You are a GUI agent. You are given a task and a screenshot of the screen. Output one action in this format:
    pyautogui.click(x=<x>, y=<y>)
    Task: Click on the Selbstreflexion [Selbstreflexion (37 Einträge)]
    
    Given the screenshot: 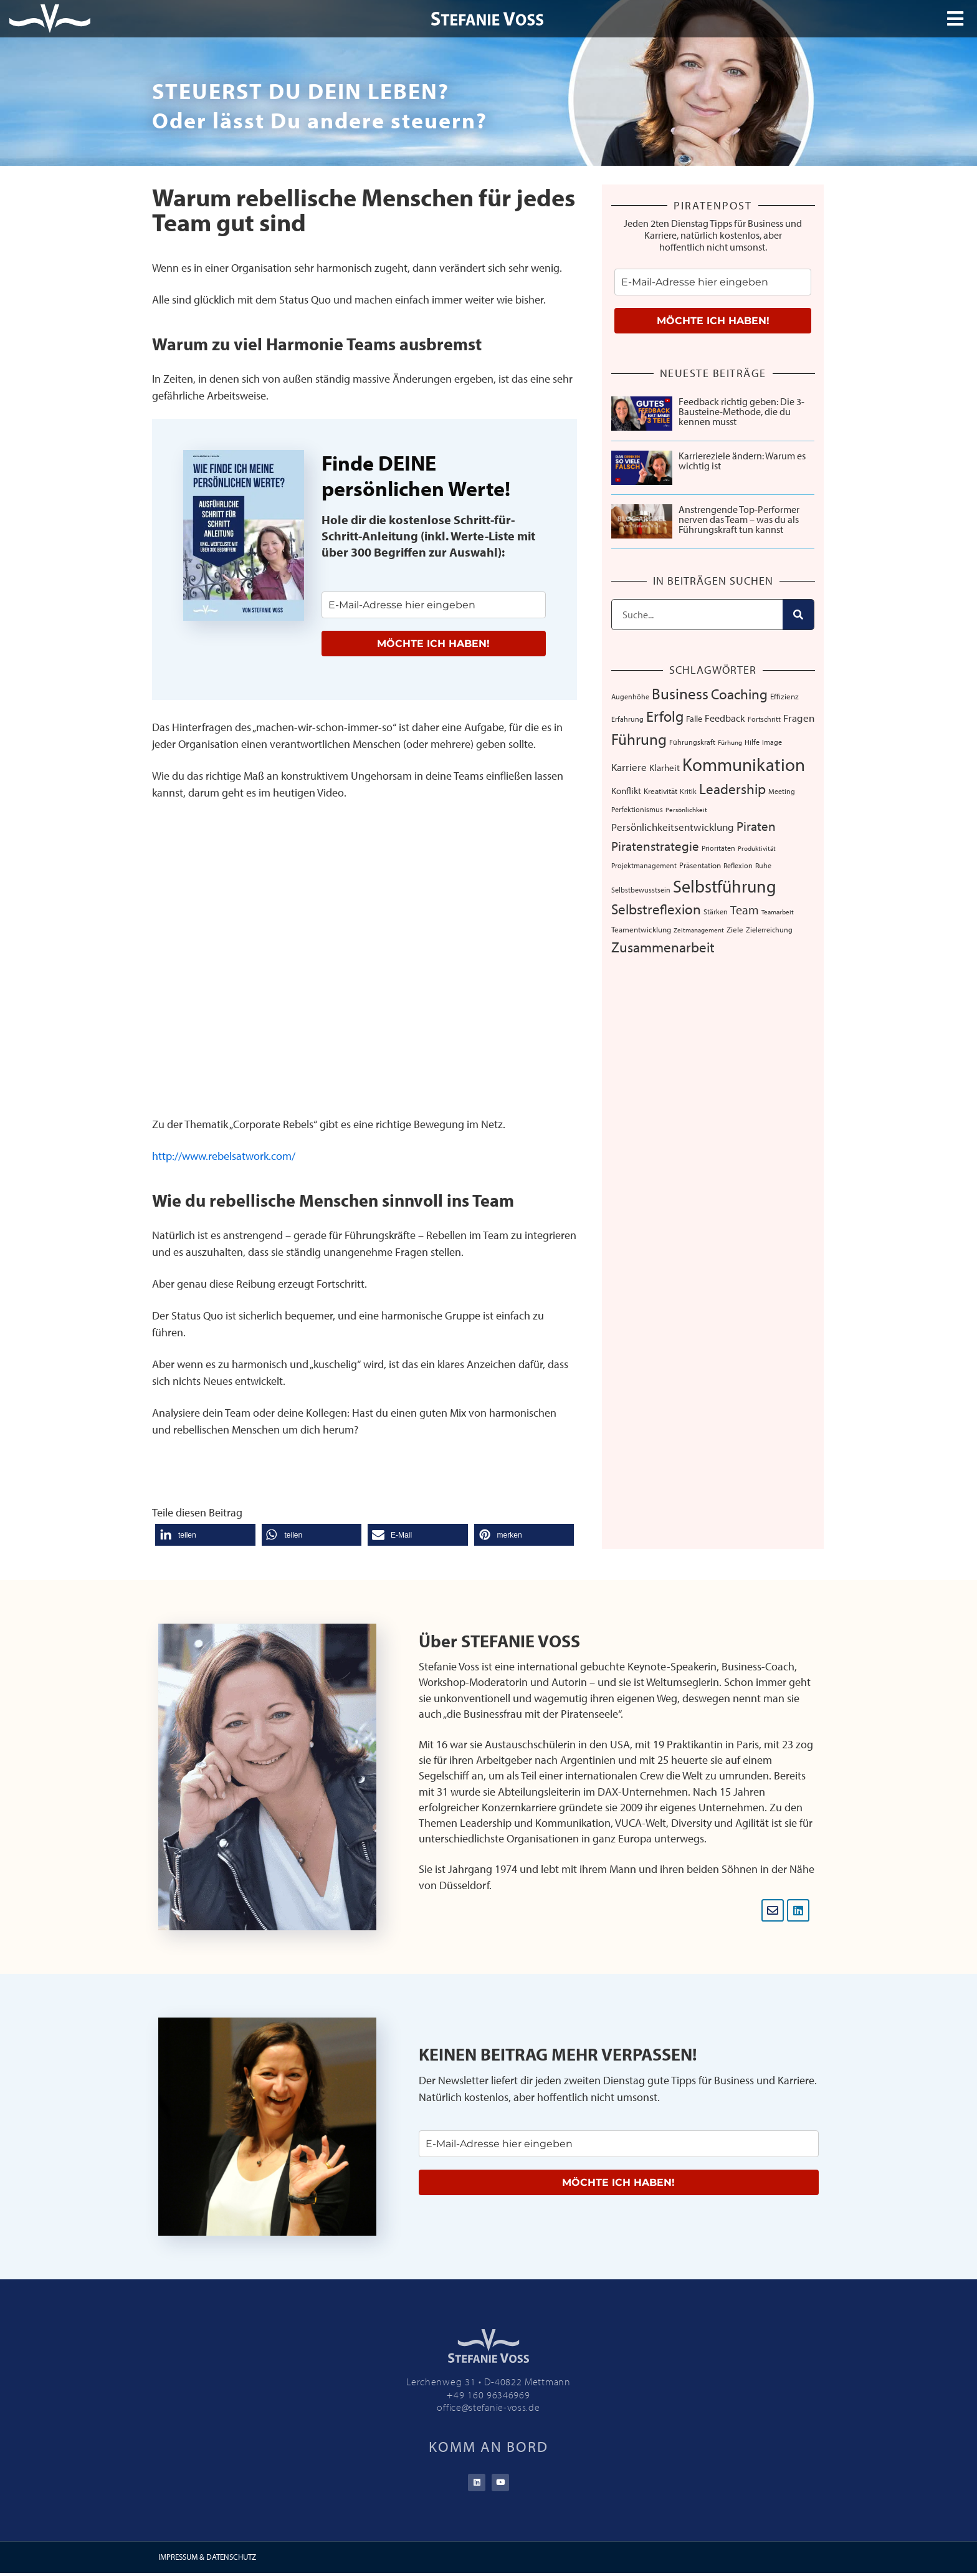 What is the action you would take?
    pyautogui.click(x=656, y=909)
    